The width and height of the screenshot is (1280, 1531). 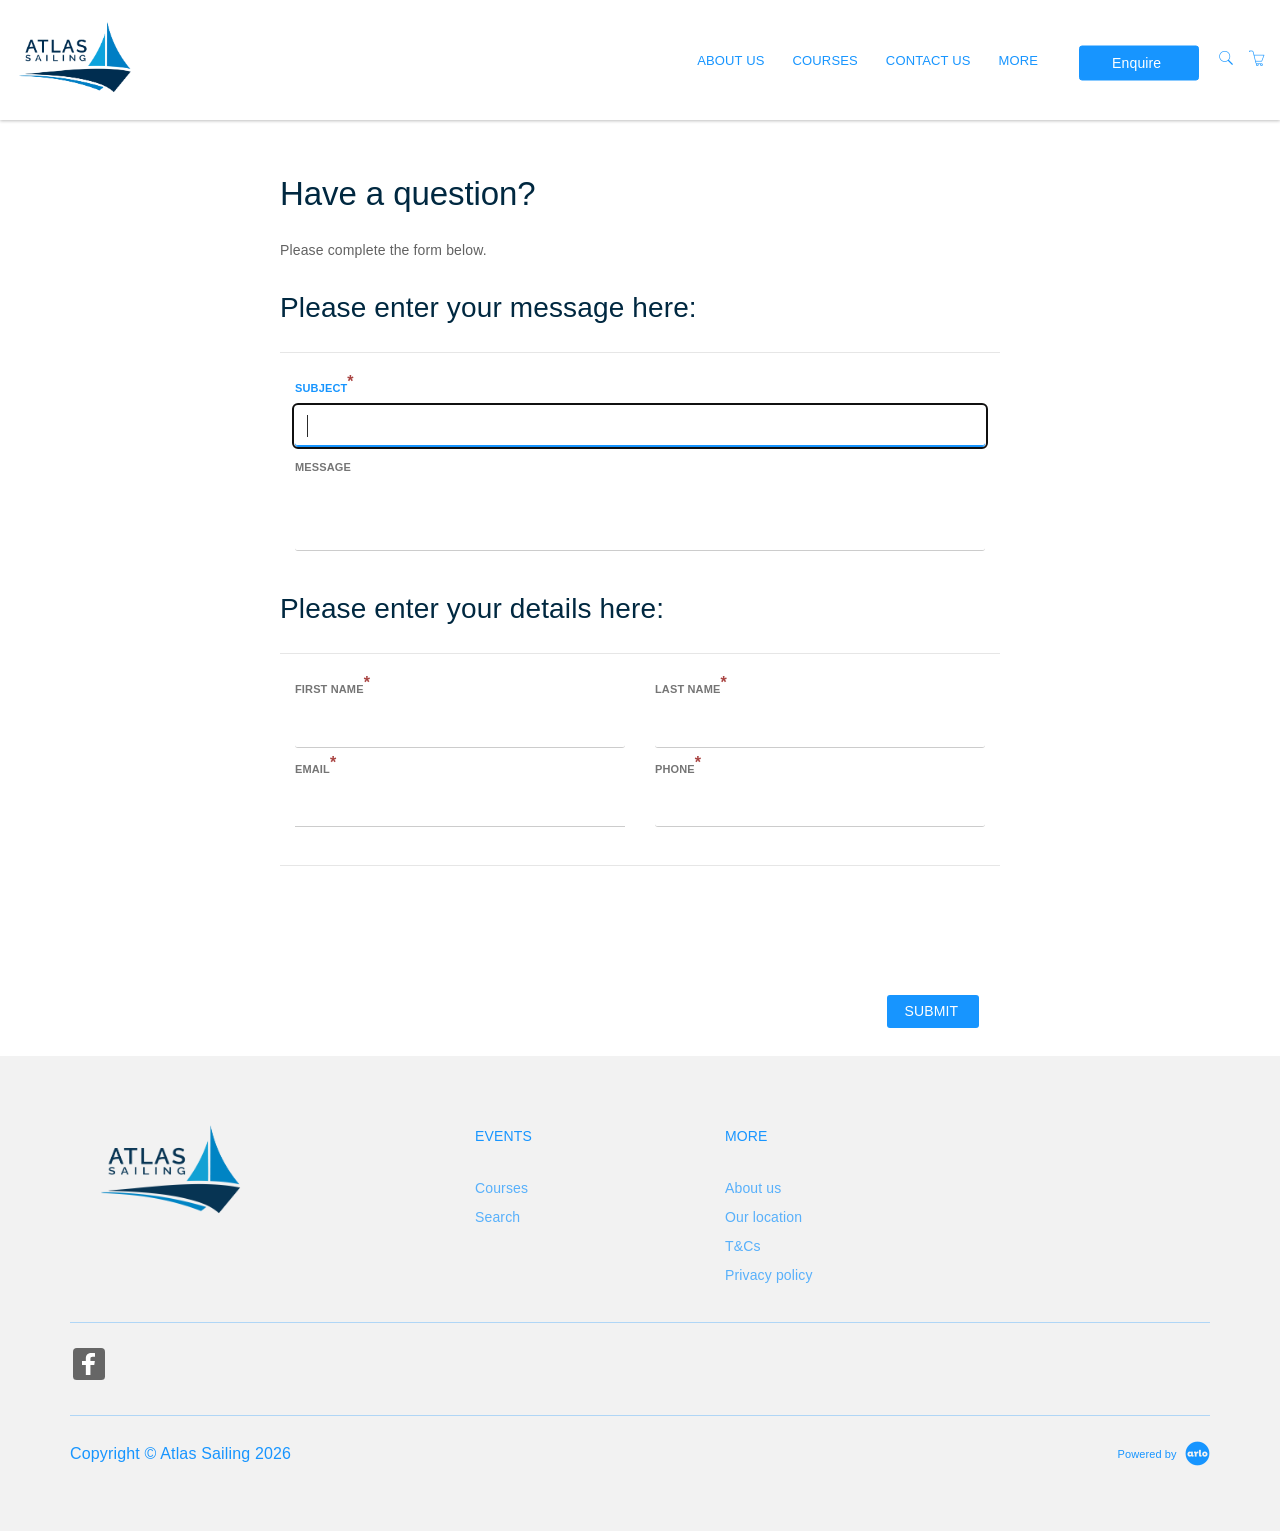 What do you see at coordinates (769, 1275) in the screenshot?
I see `Privacy policy` at bounding box center [769, 1275].